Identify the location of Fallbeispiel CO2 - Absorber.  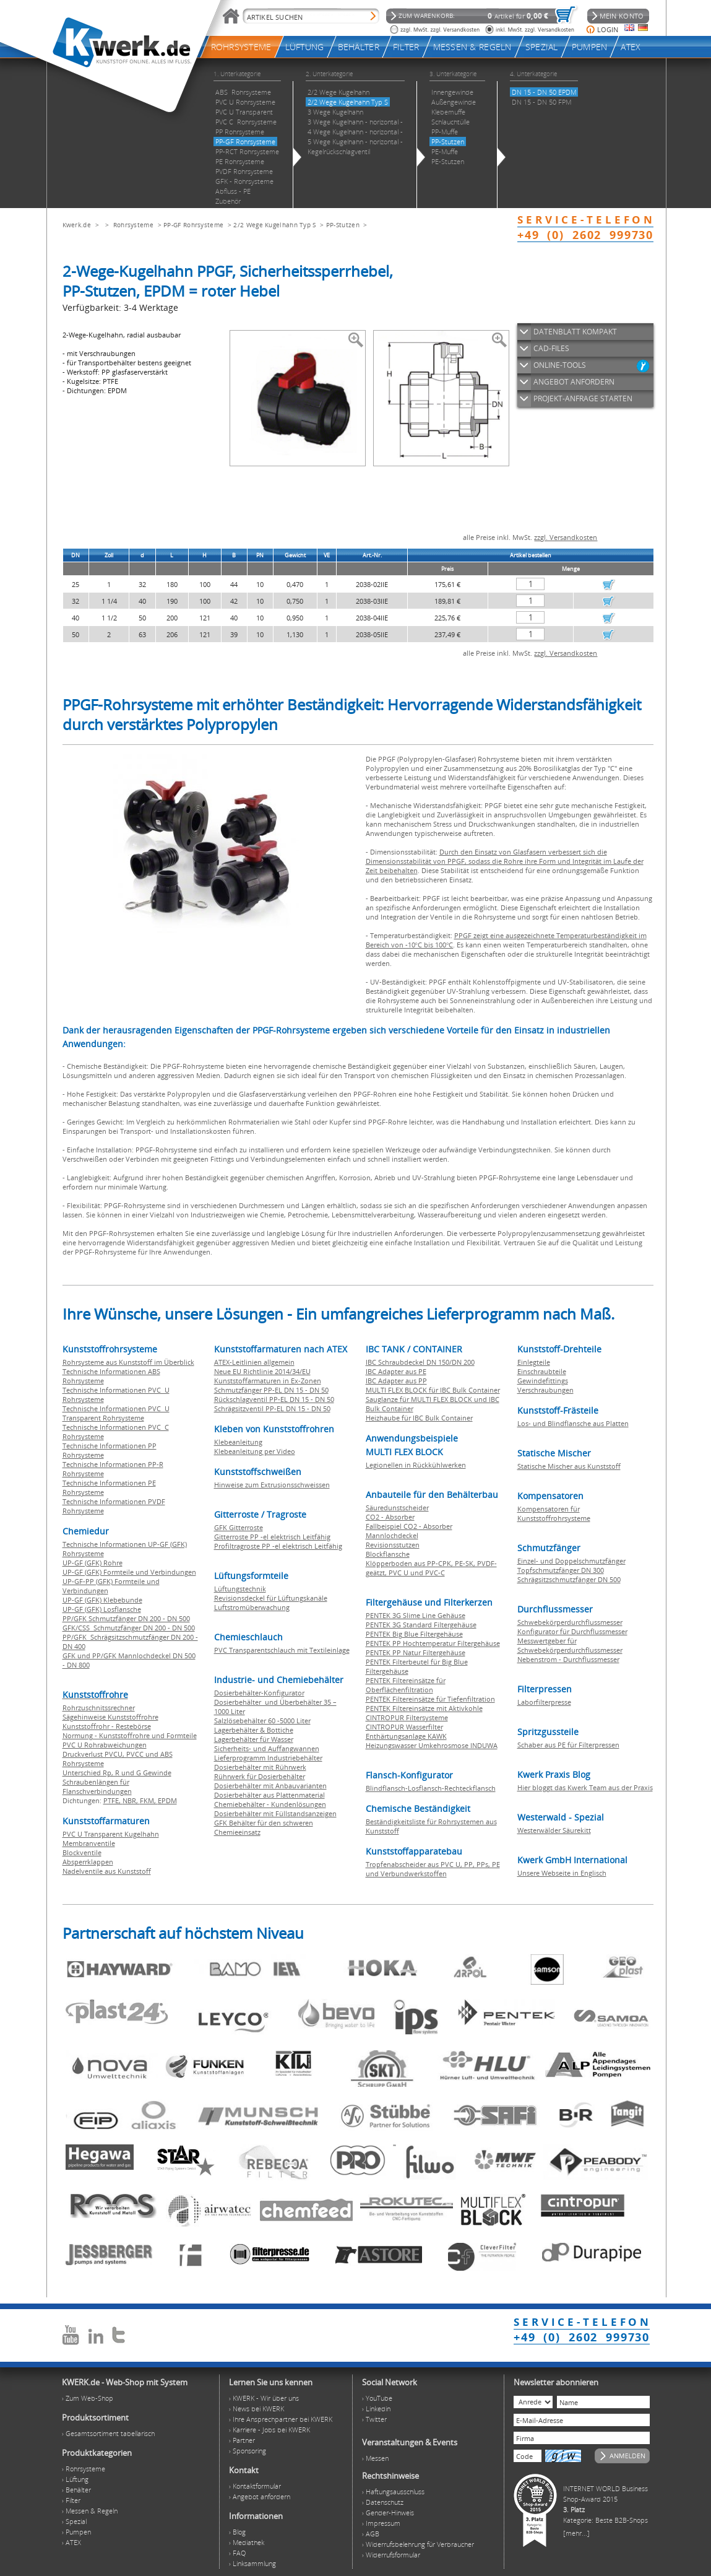
(409, 1526).